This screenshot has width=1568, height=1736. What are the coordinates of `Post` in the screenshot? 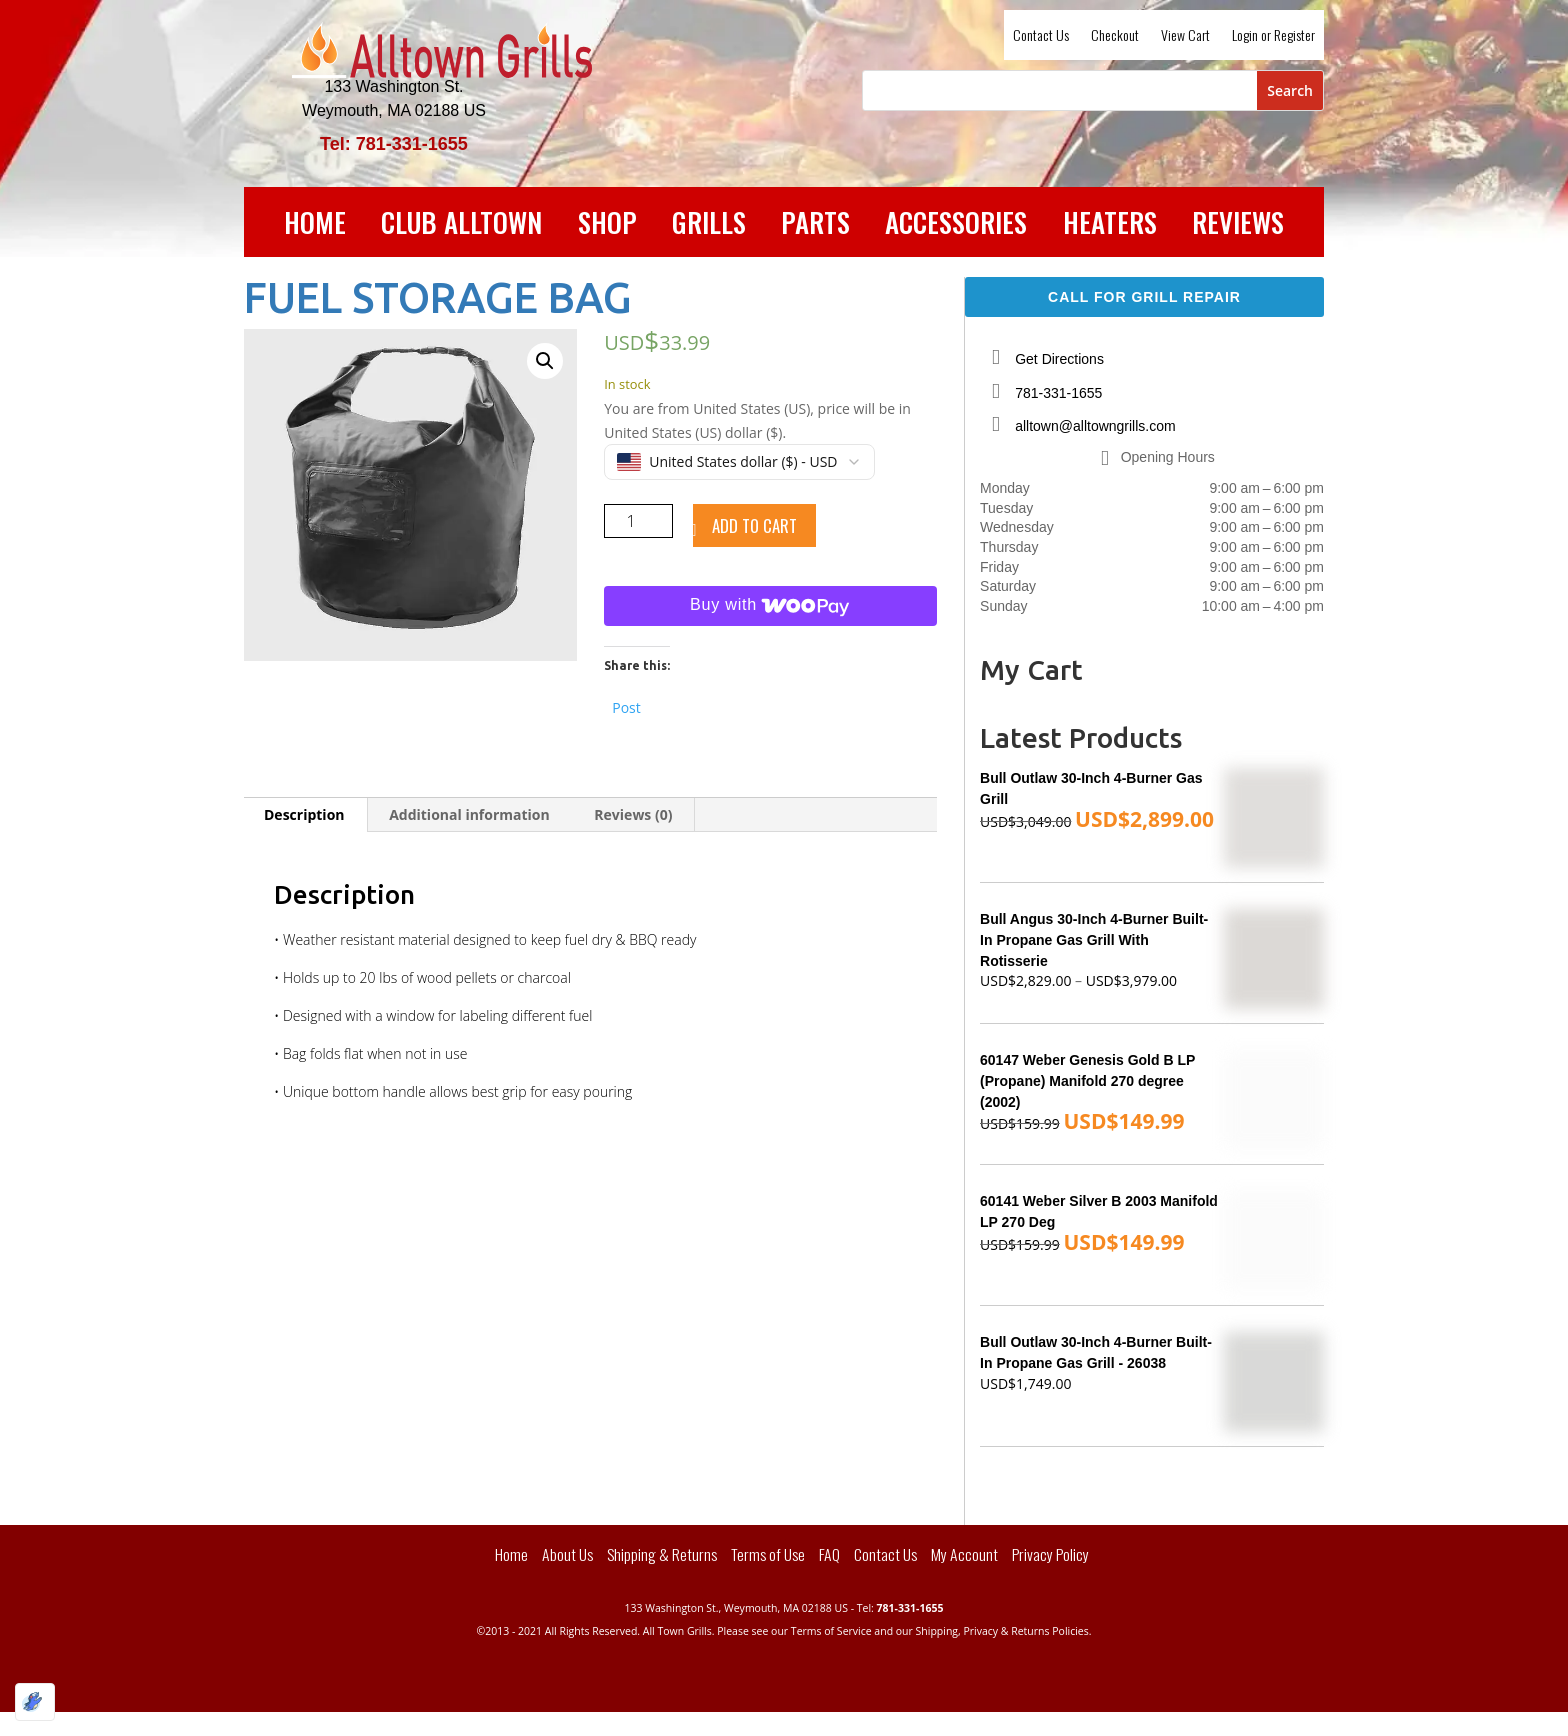 It's located at (626, 705).